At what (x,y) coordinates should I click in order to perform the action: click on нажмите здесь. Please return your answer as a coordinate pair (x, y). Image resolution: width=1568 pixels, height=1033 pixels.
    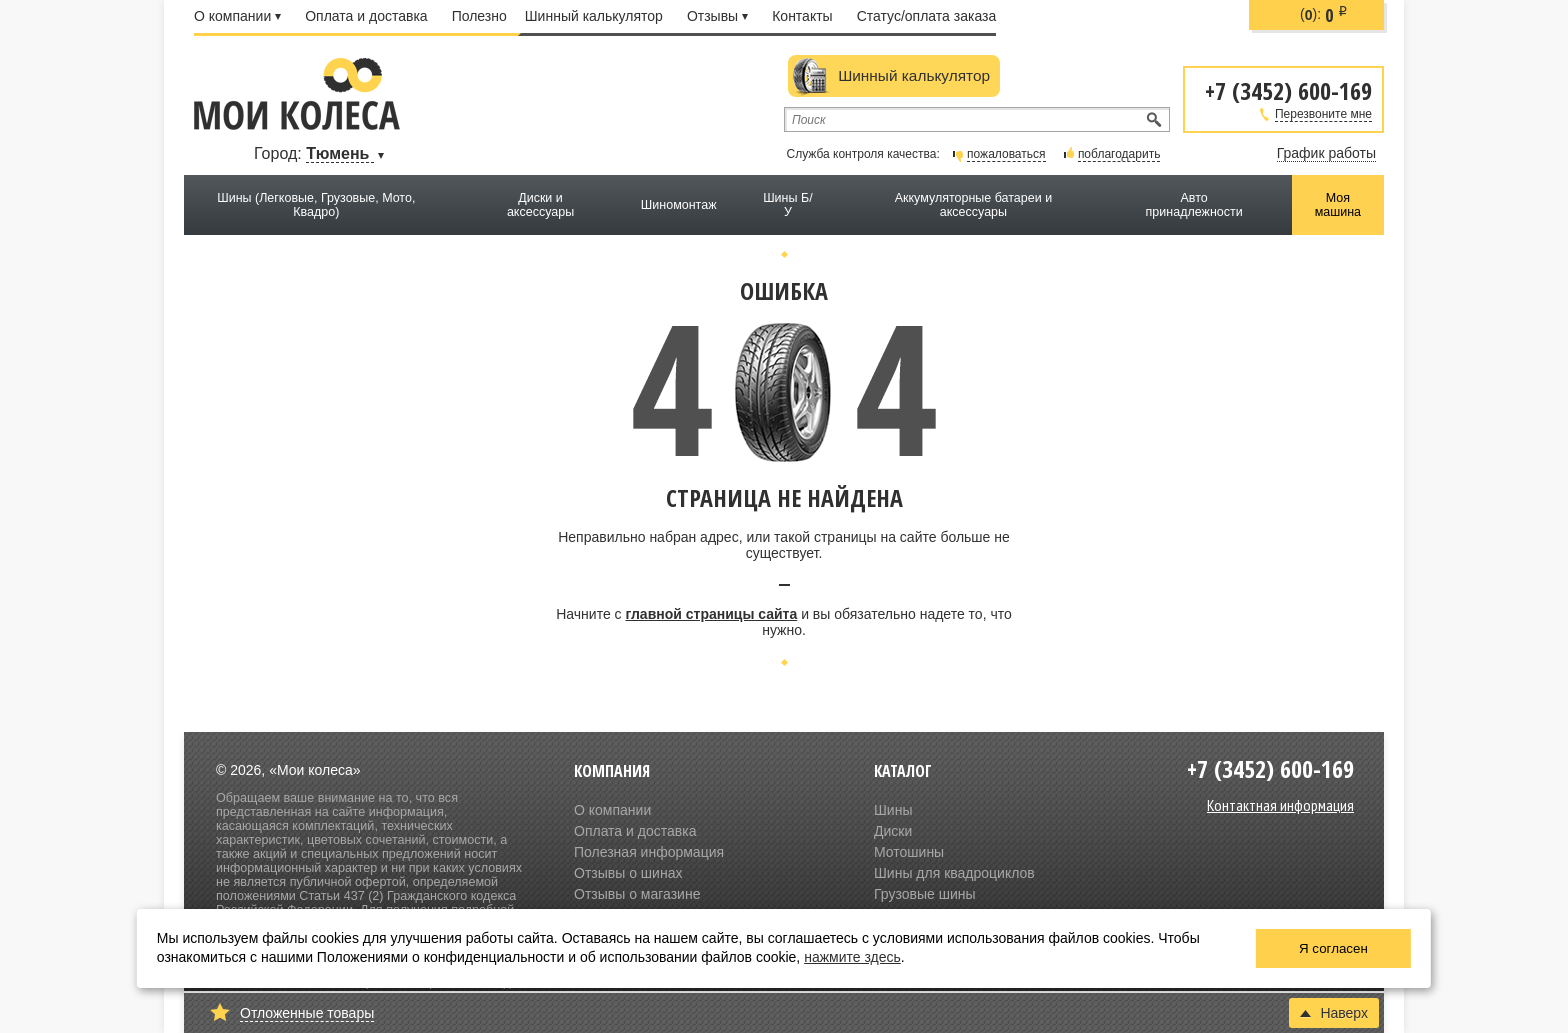
    Looking at the image, I should click on (852, 957).